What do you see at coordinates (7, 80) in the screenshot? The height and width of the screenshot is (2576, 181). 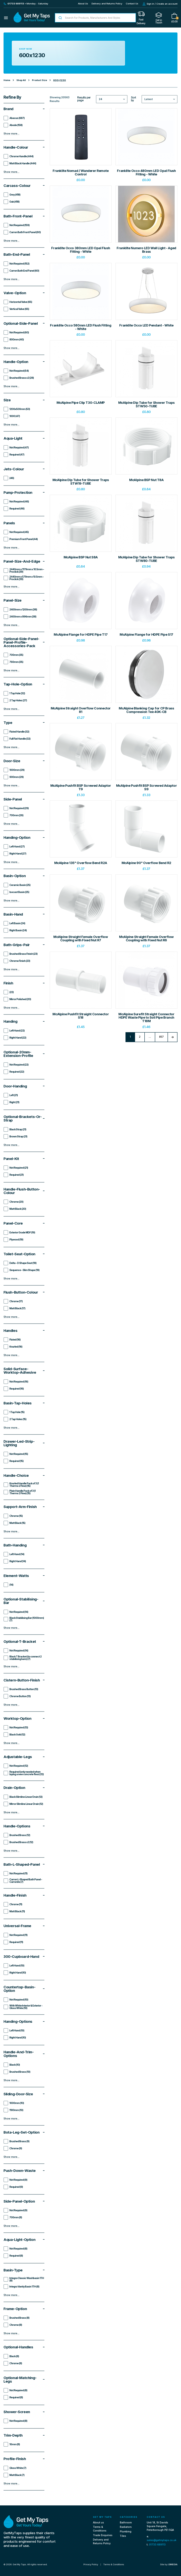 I see `Home` at bounding box center [7, 80].